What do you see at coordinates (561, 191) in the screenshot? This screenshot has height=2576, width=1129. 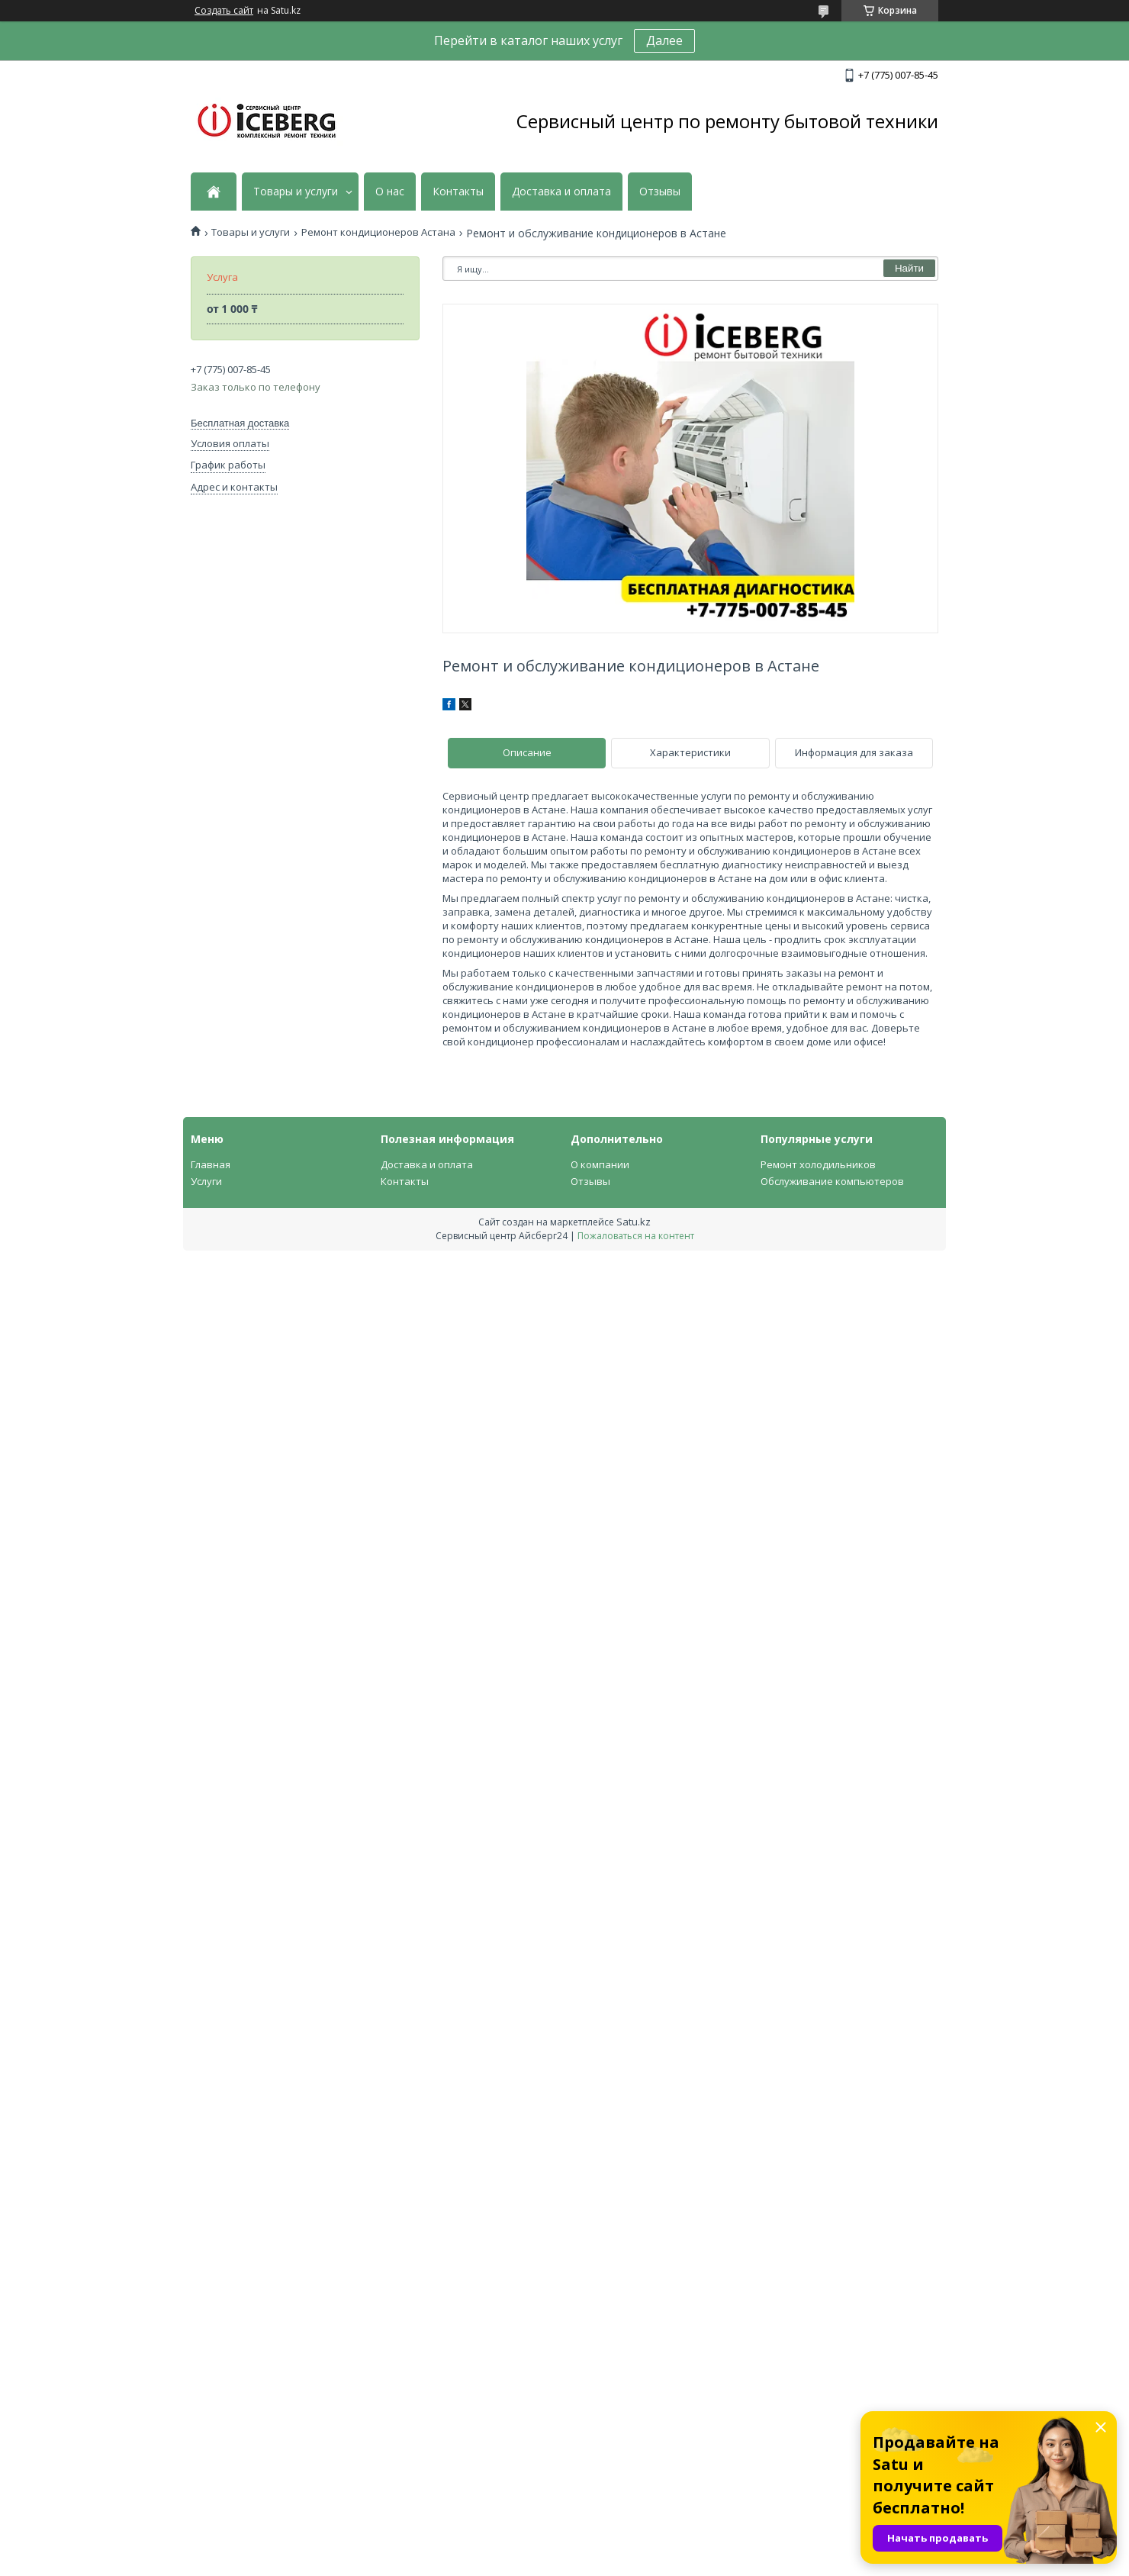 I see `Доставка и оплата` at bounding box center [561, 191].